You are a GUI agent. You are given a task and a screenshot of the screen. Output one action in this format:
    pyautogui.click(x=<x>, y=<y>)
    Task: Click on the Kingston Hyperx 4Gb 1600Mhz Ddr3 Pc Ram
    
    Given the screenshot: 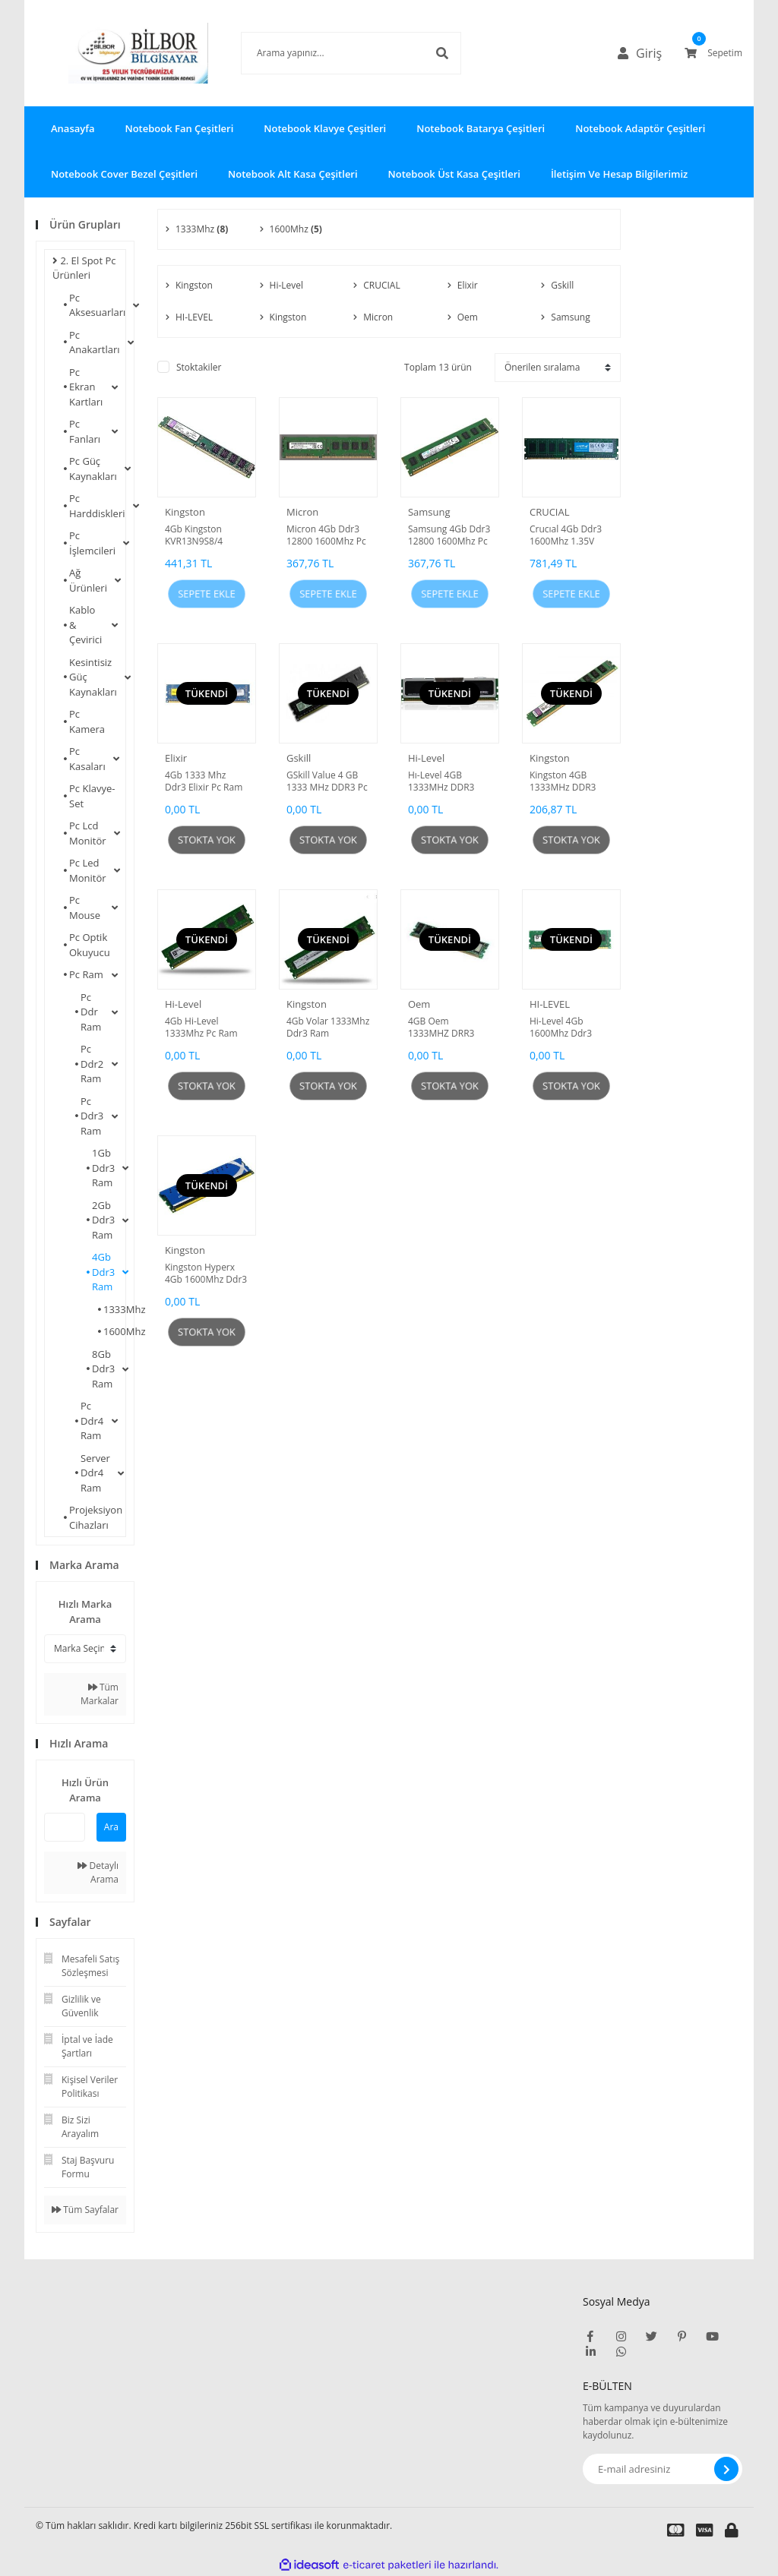 What is the action you would take?
    pyautogui.click(x=206, y=1273)
    